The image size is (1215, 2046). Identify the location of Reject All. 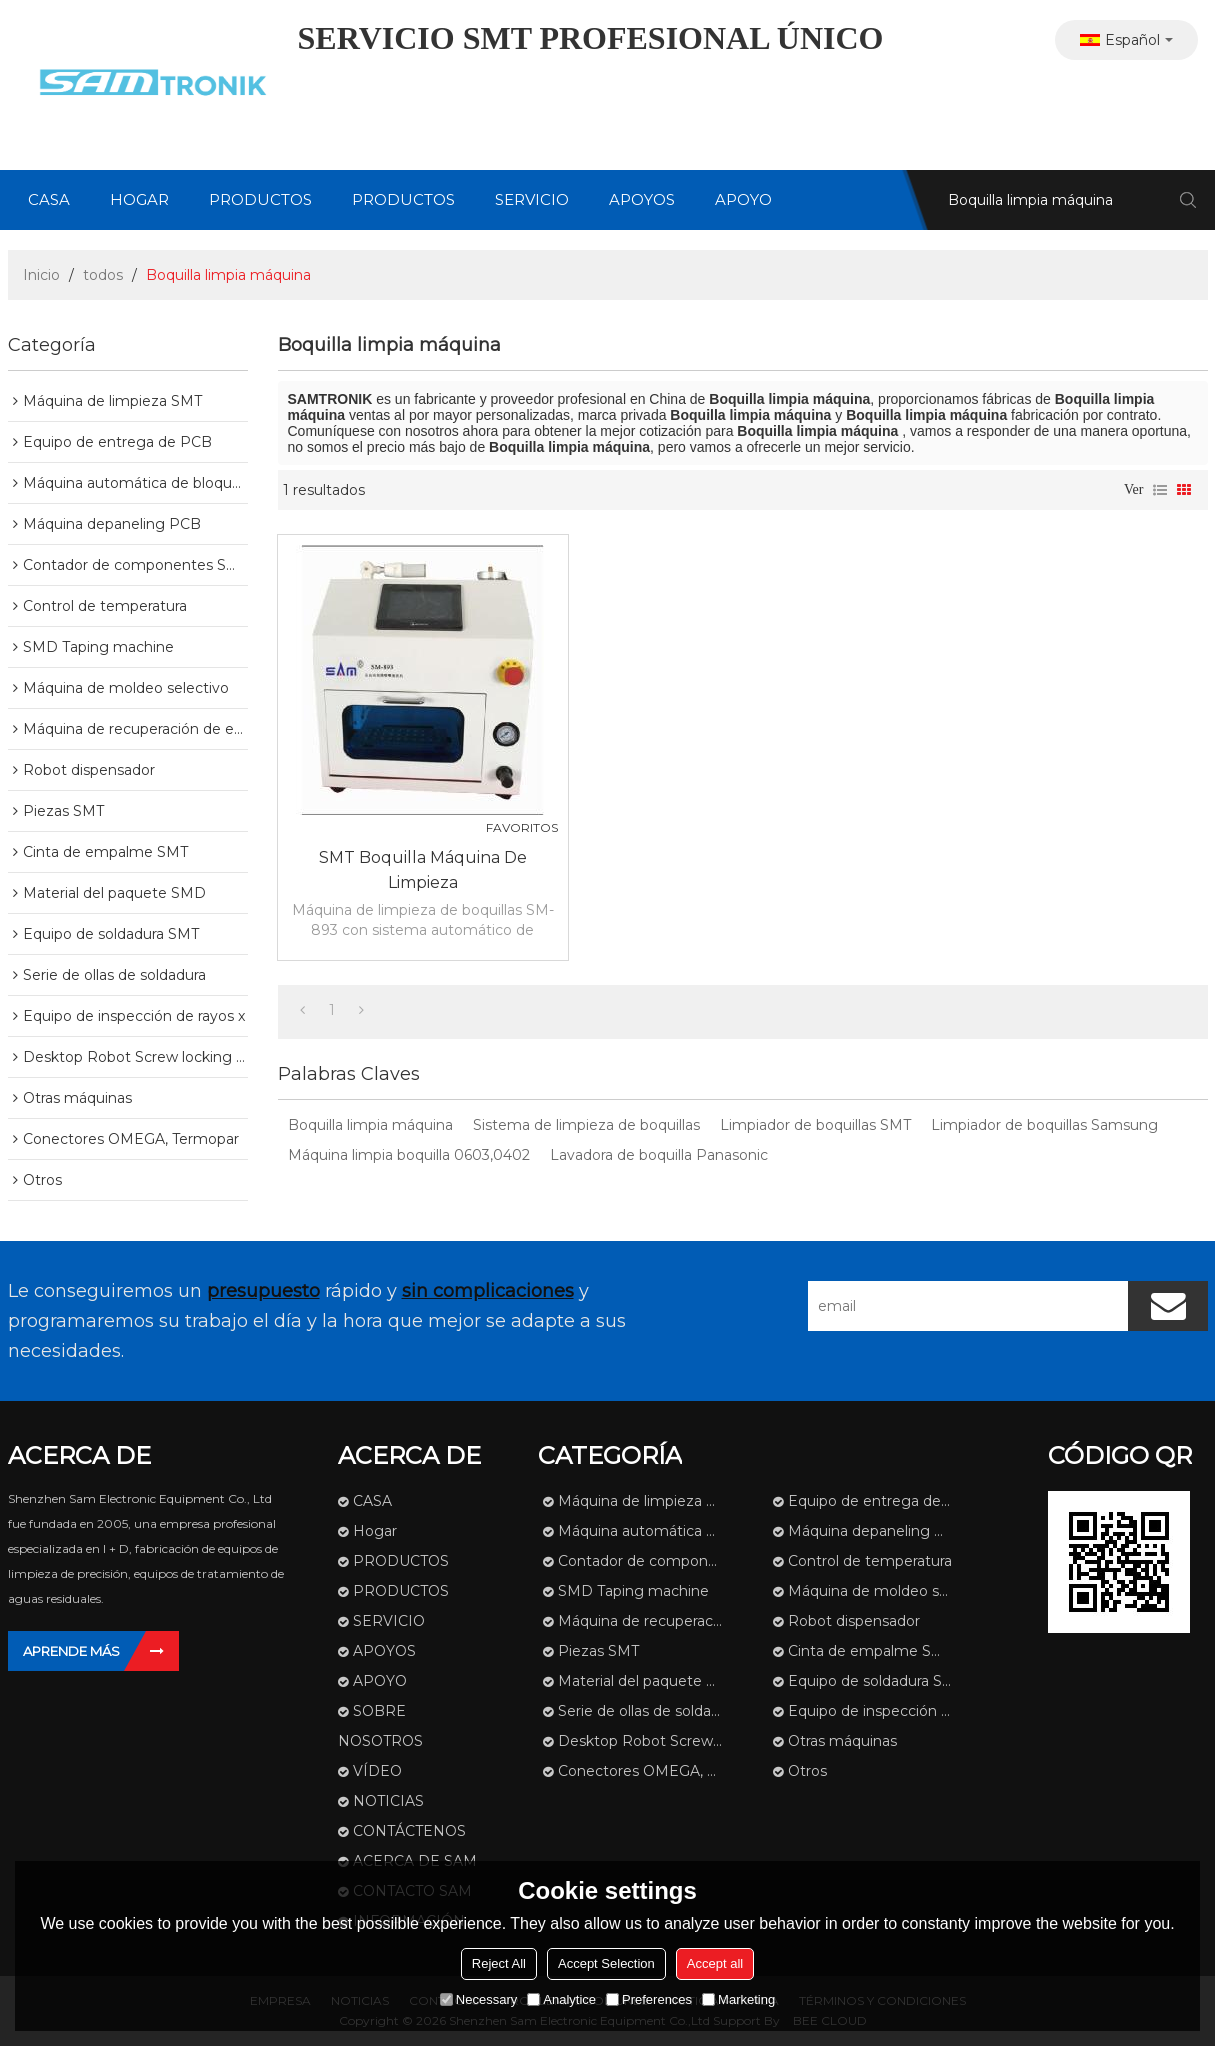
(499, 1963).